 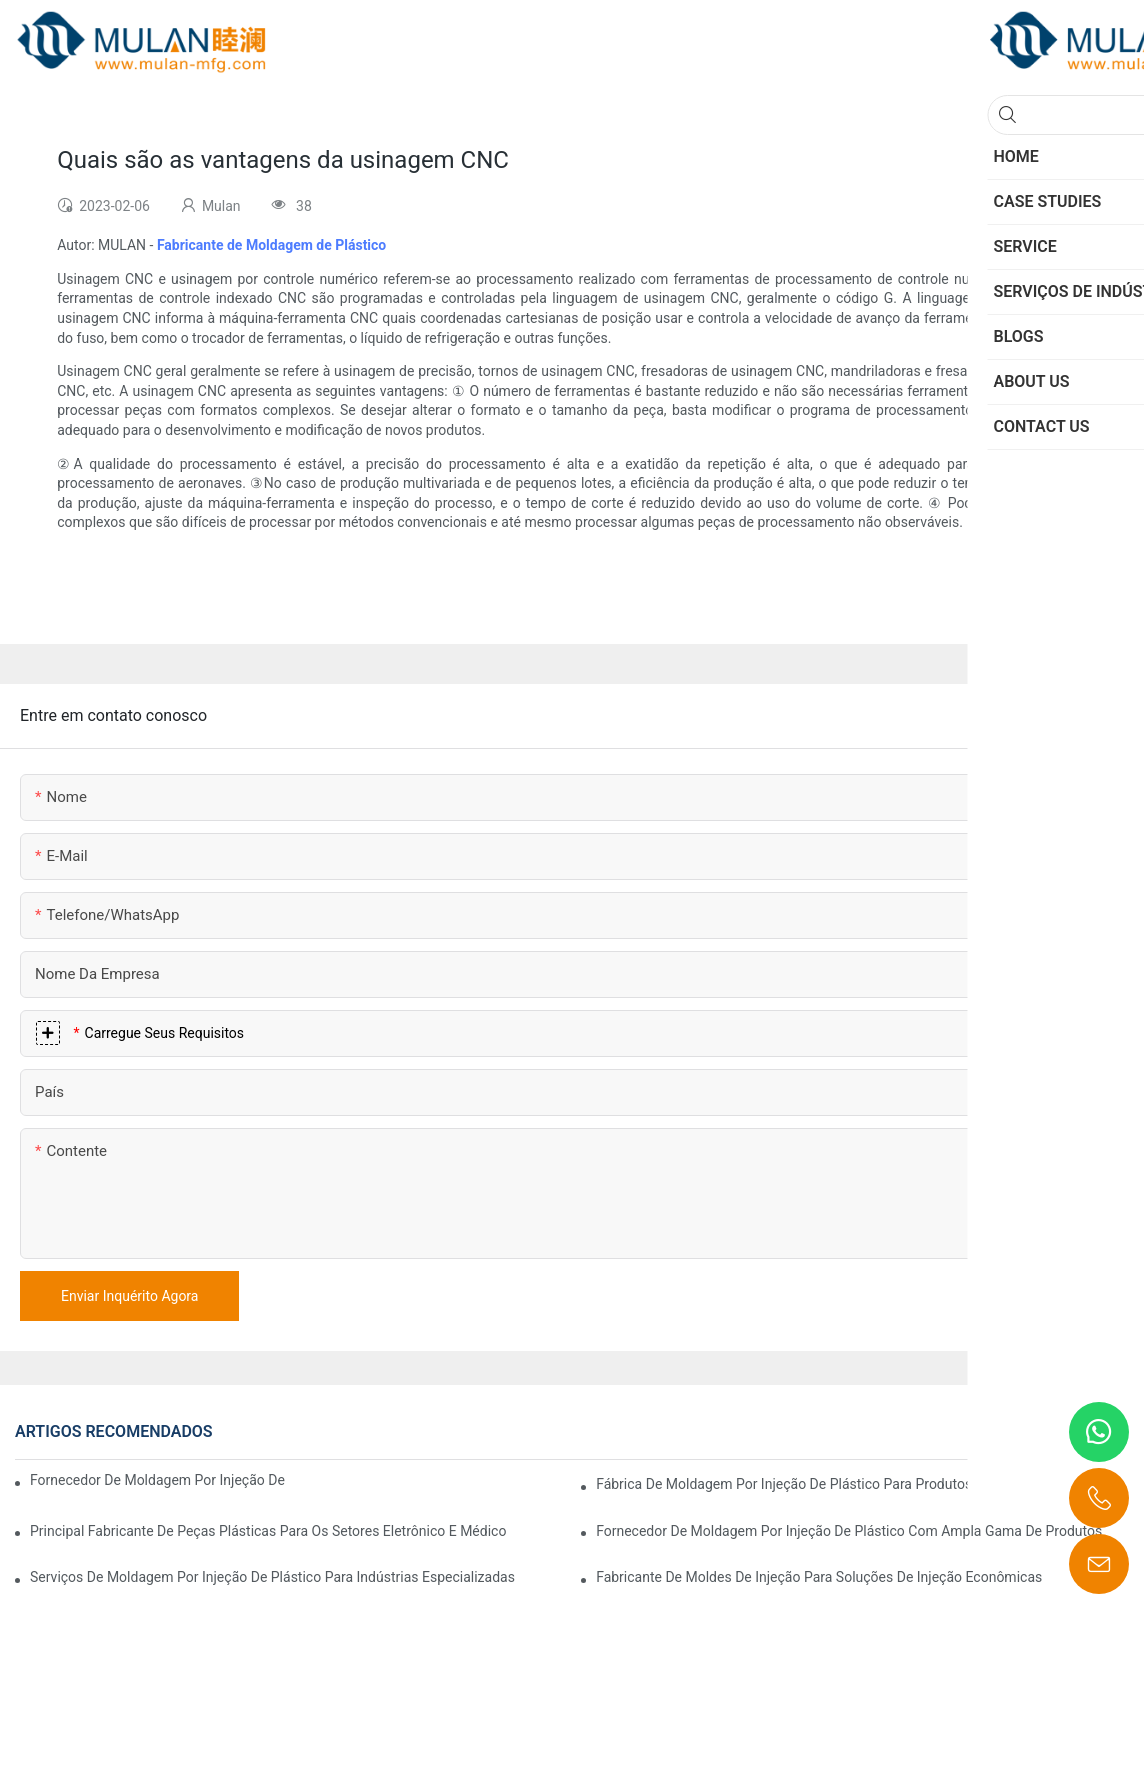 What do you see at coordinates (819, 1577) in the screenshot?
I see `Fabricante de moldes de injeção para soluções de injeção econômicas` at bounding box center [819, 1577].